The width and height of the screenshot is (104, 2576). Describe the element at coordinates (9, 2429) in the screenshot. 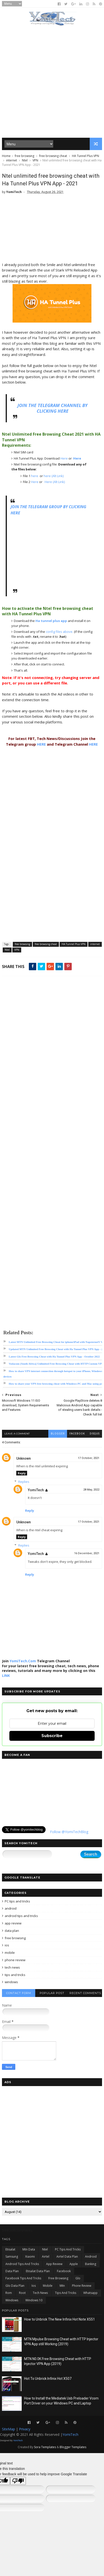

I see `SiteMap` at that location.